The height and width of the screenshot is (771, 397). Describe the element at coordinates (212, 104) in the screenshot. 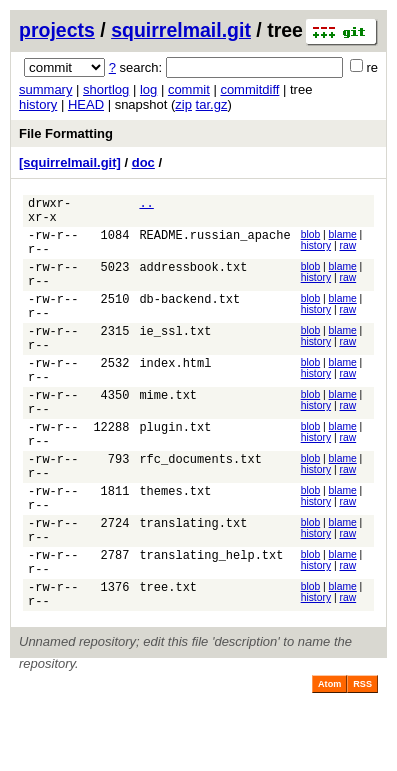

I see `tar.gz` at that location.